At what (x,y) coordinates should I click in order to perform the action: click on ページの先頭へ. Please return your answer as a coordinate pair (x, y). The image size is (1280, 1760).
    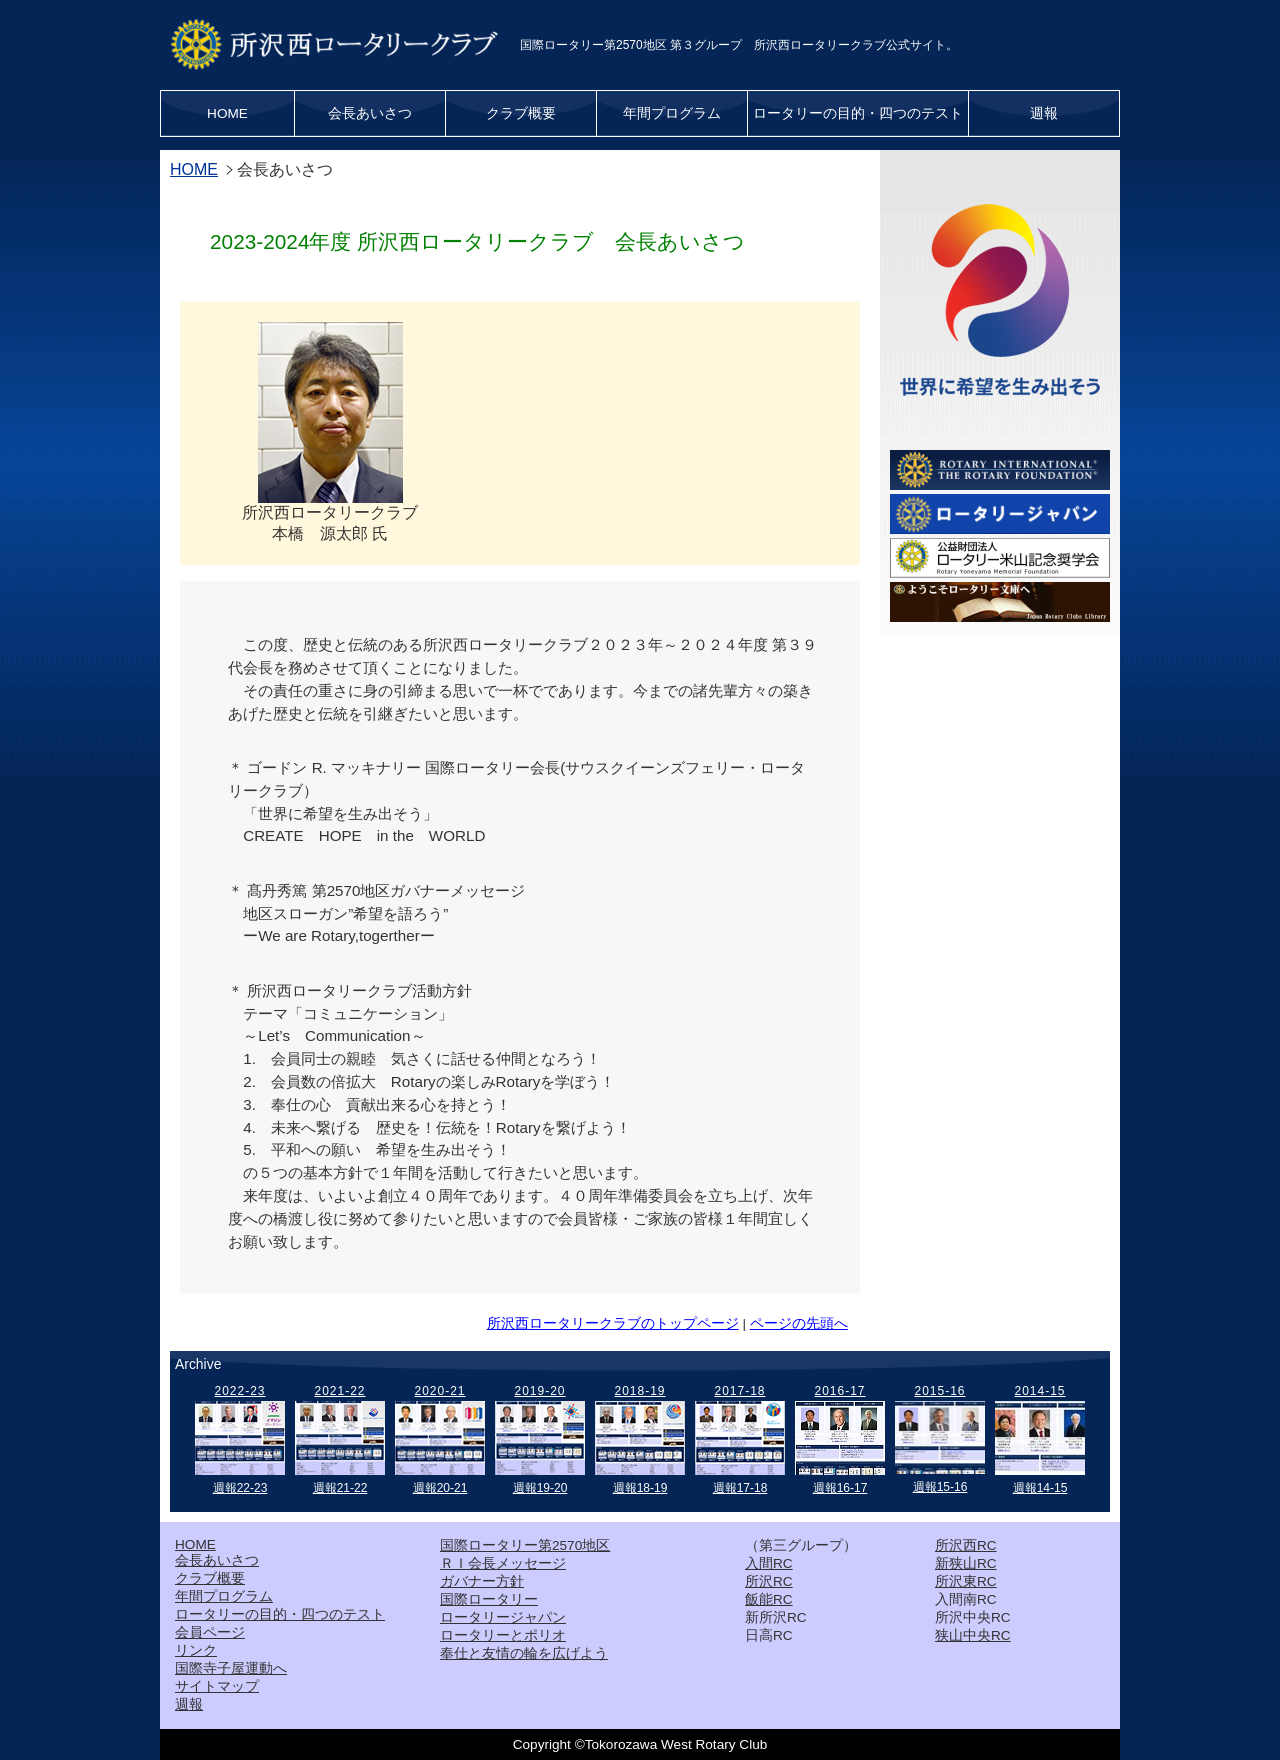
    Looking at the image, I should click on (799, 1323).